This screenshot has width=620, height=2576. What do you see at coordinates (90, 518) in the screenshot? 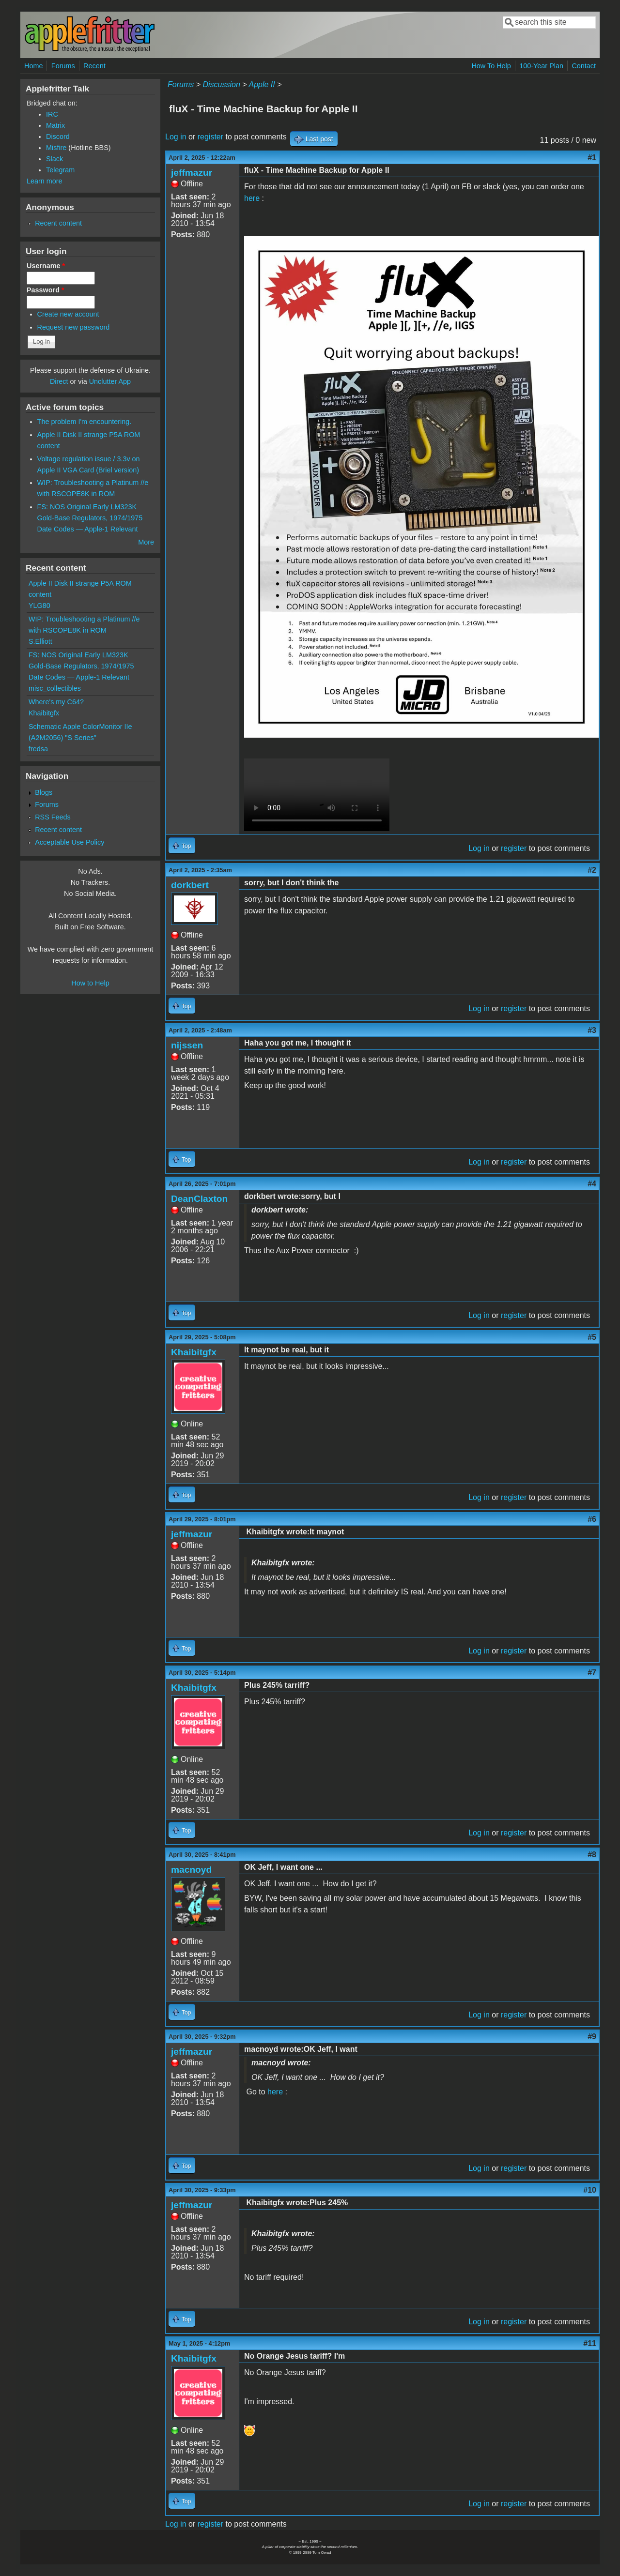
I see `FS: NOS Original Early LM323K Gold-Base Regulators, 1974/1975 Date Codes — Apple-1 Relevant` at bounding box center [90, 518].